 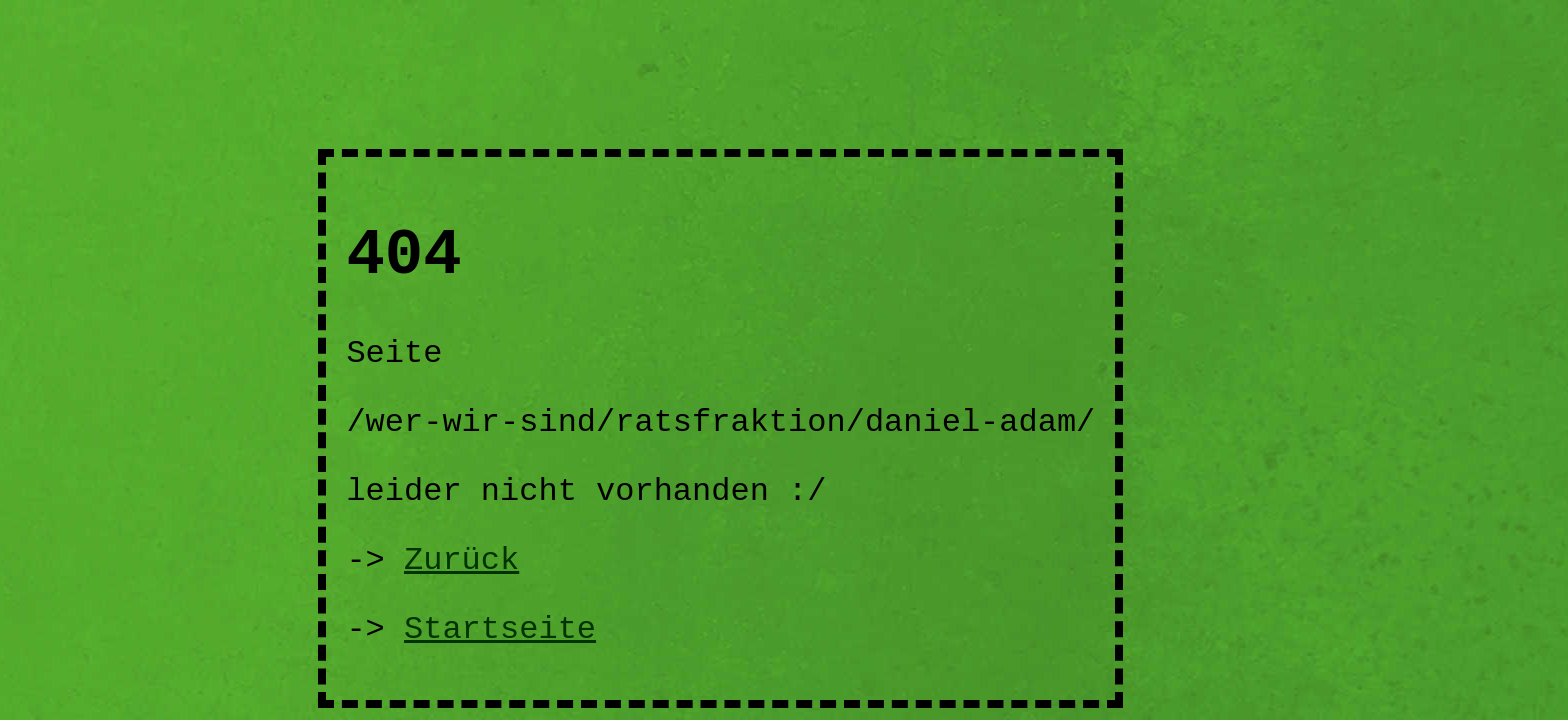 I want to click on Startseite, so click(x=500, y=629).